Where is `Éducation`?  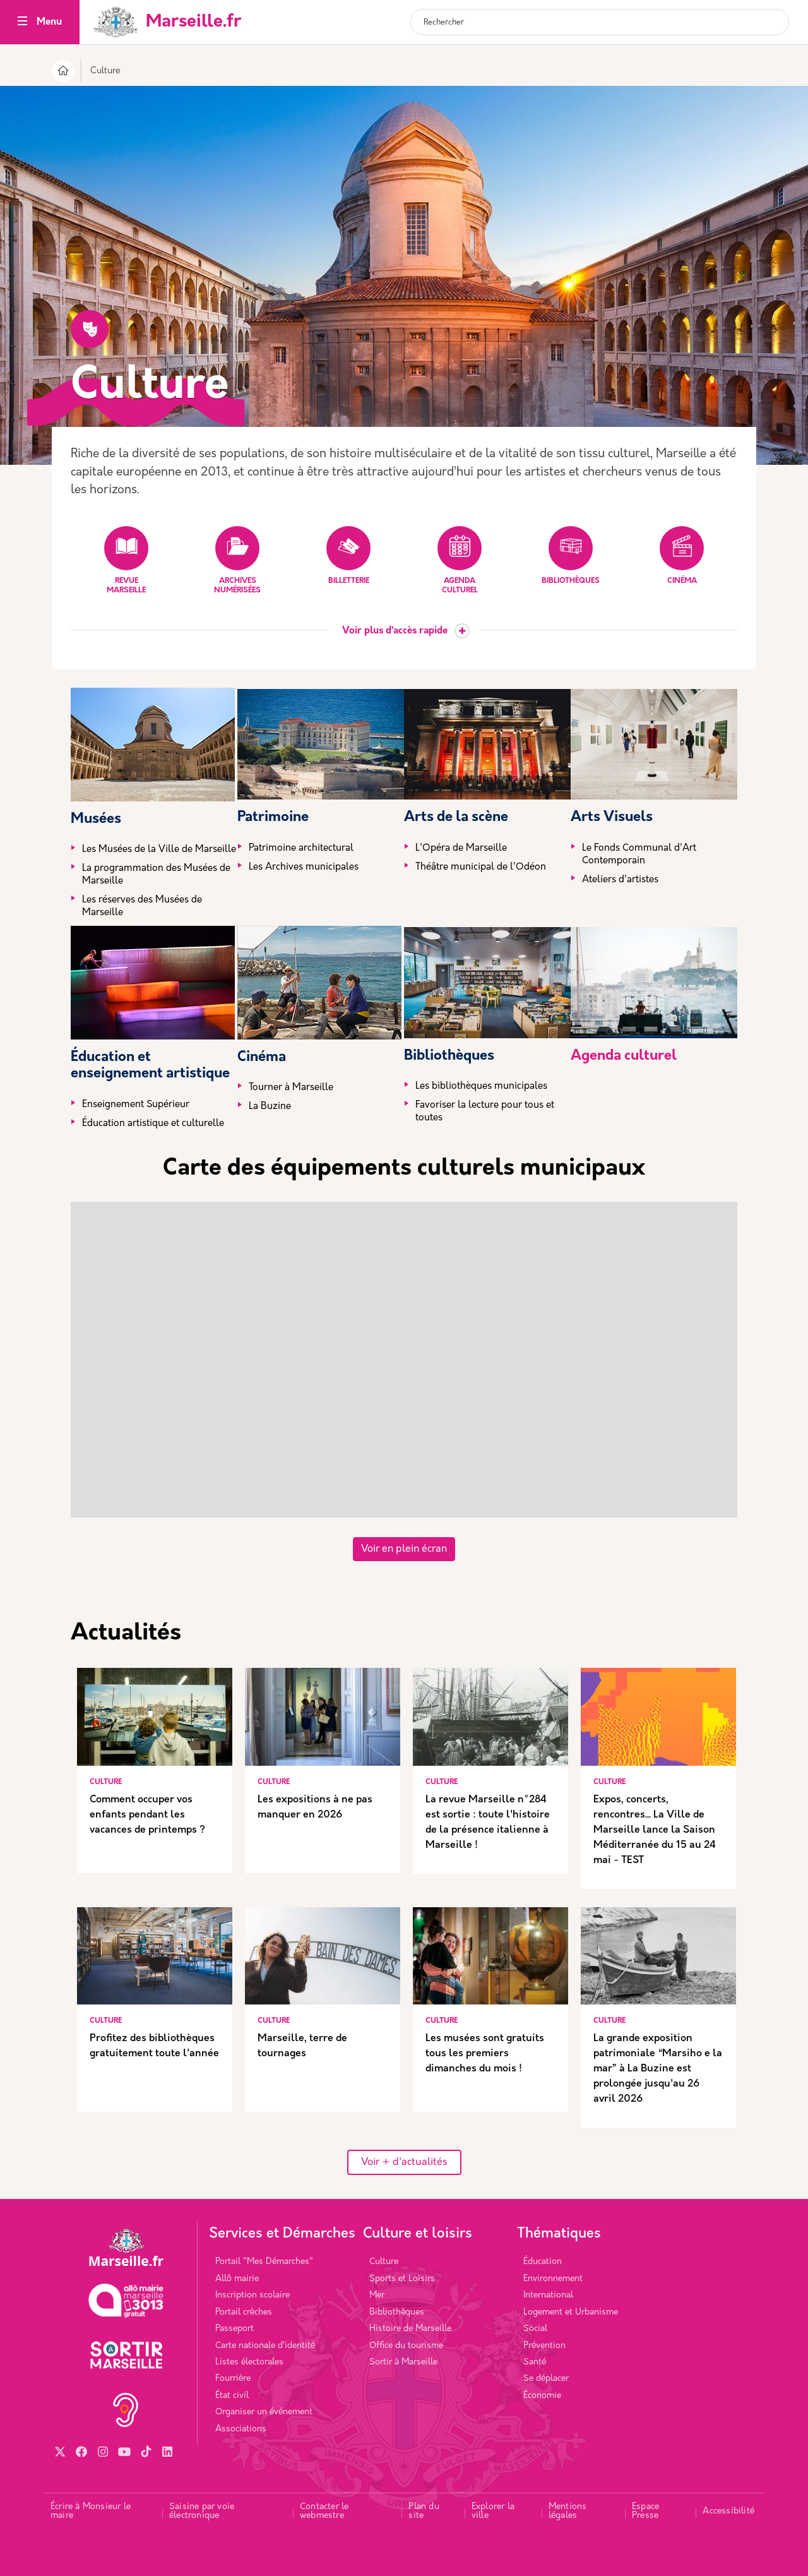 Éducation is located at coordinates (542, 2262).